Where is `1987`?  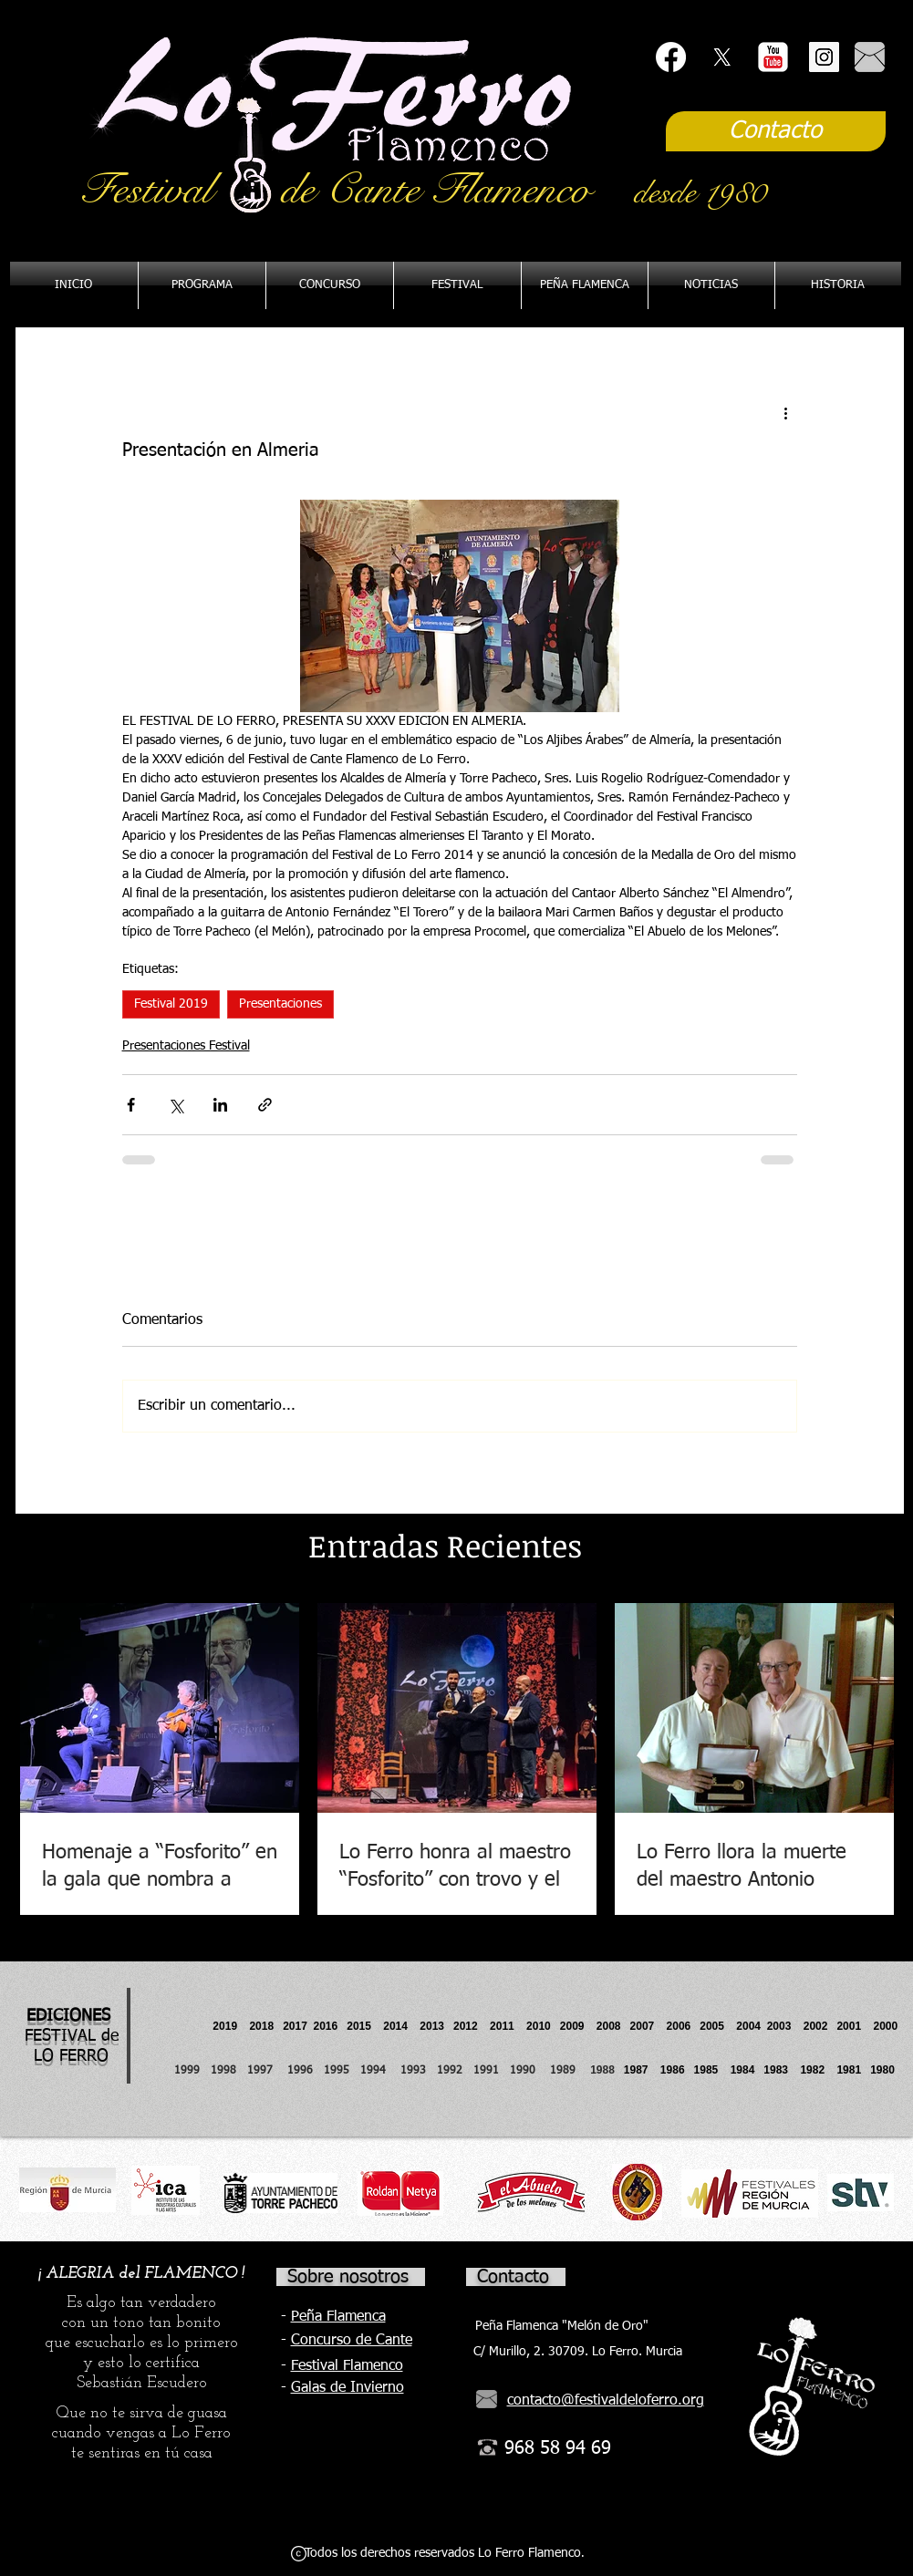 1987 is located at coordinates (642, 2070).